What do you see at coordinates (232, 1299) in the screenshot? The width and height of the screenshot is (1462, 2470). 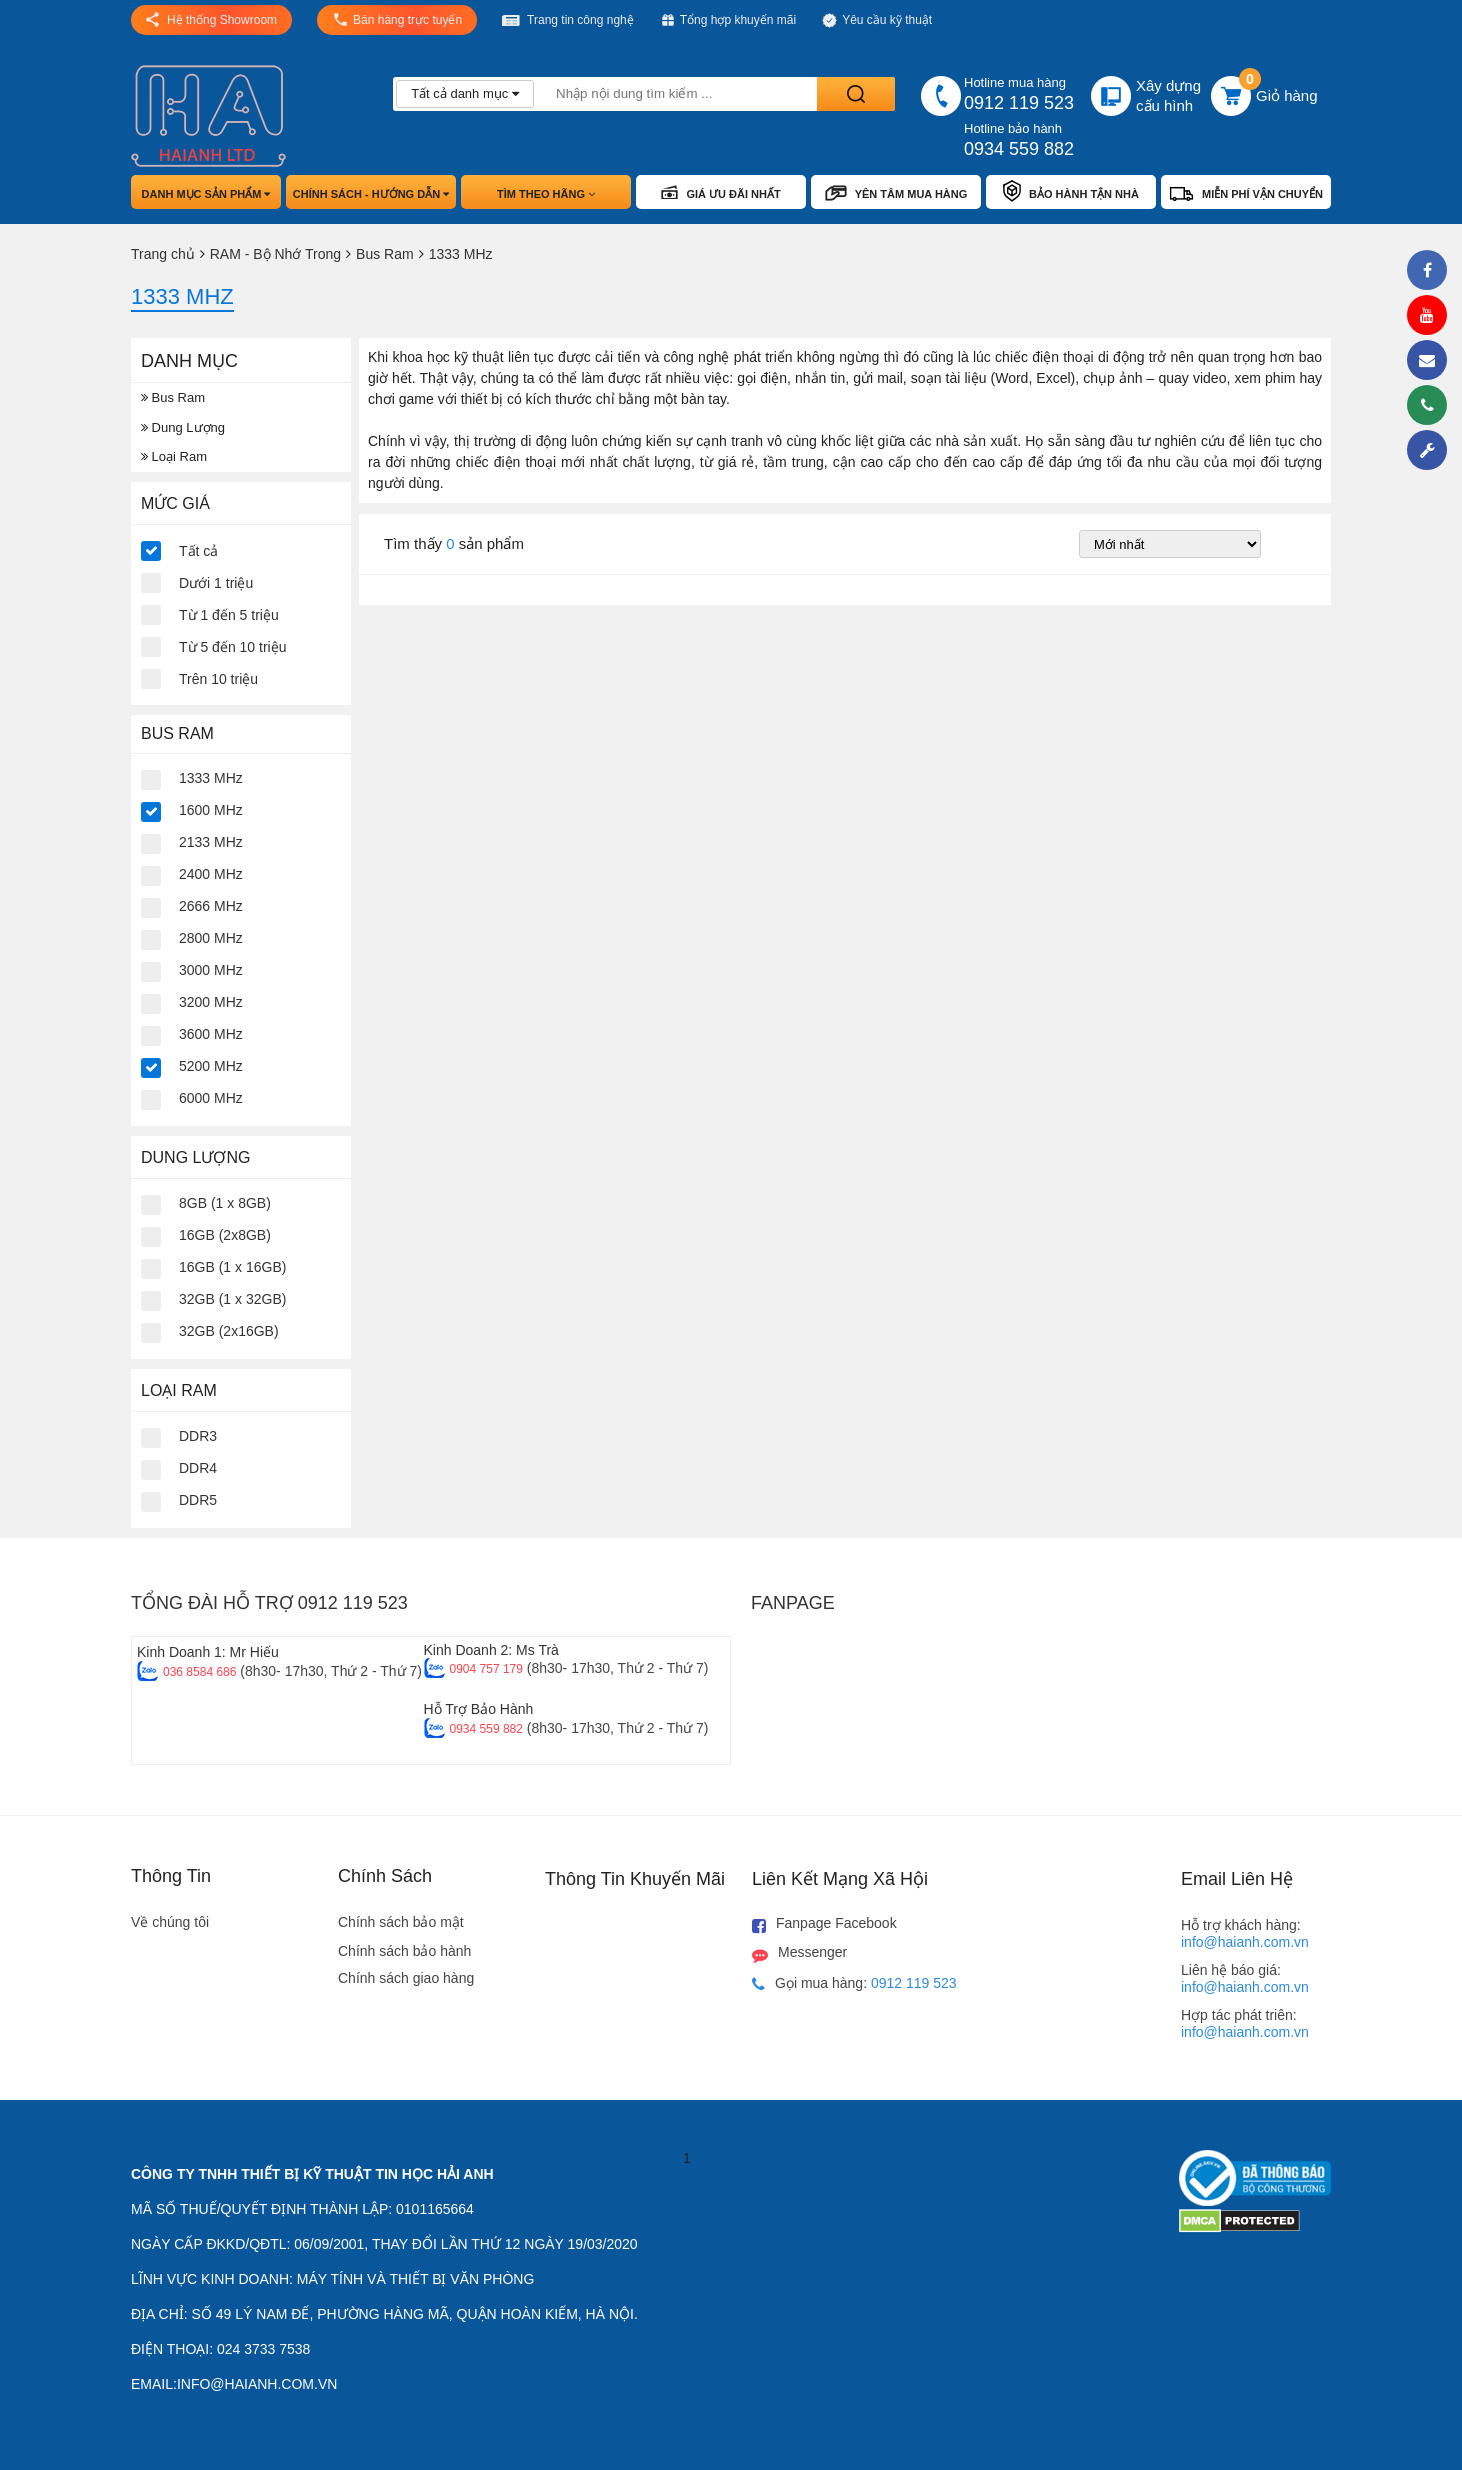 I see `32GB (1 x 32GB)` at bounding box center [232, 1299].